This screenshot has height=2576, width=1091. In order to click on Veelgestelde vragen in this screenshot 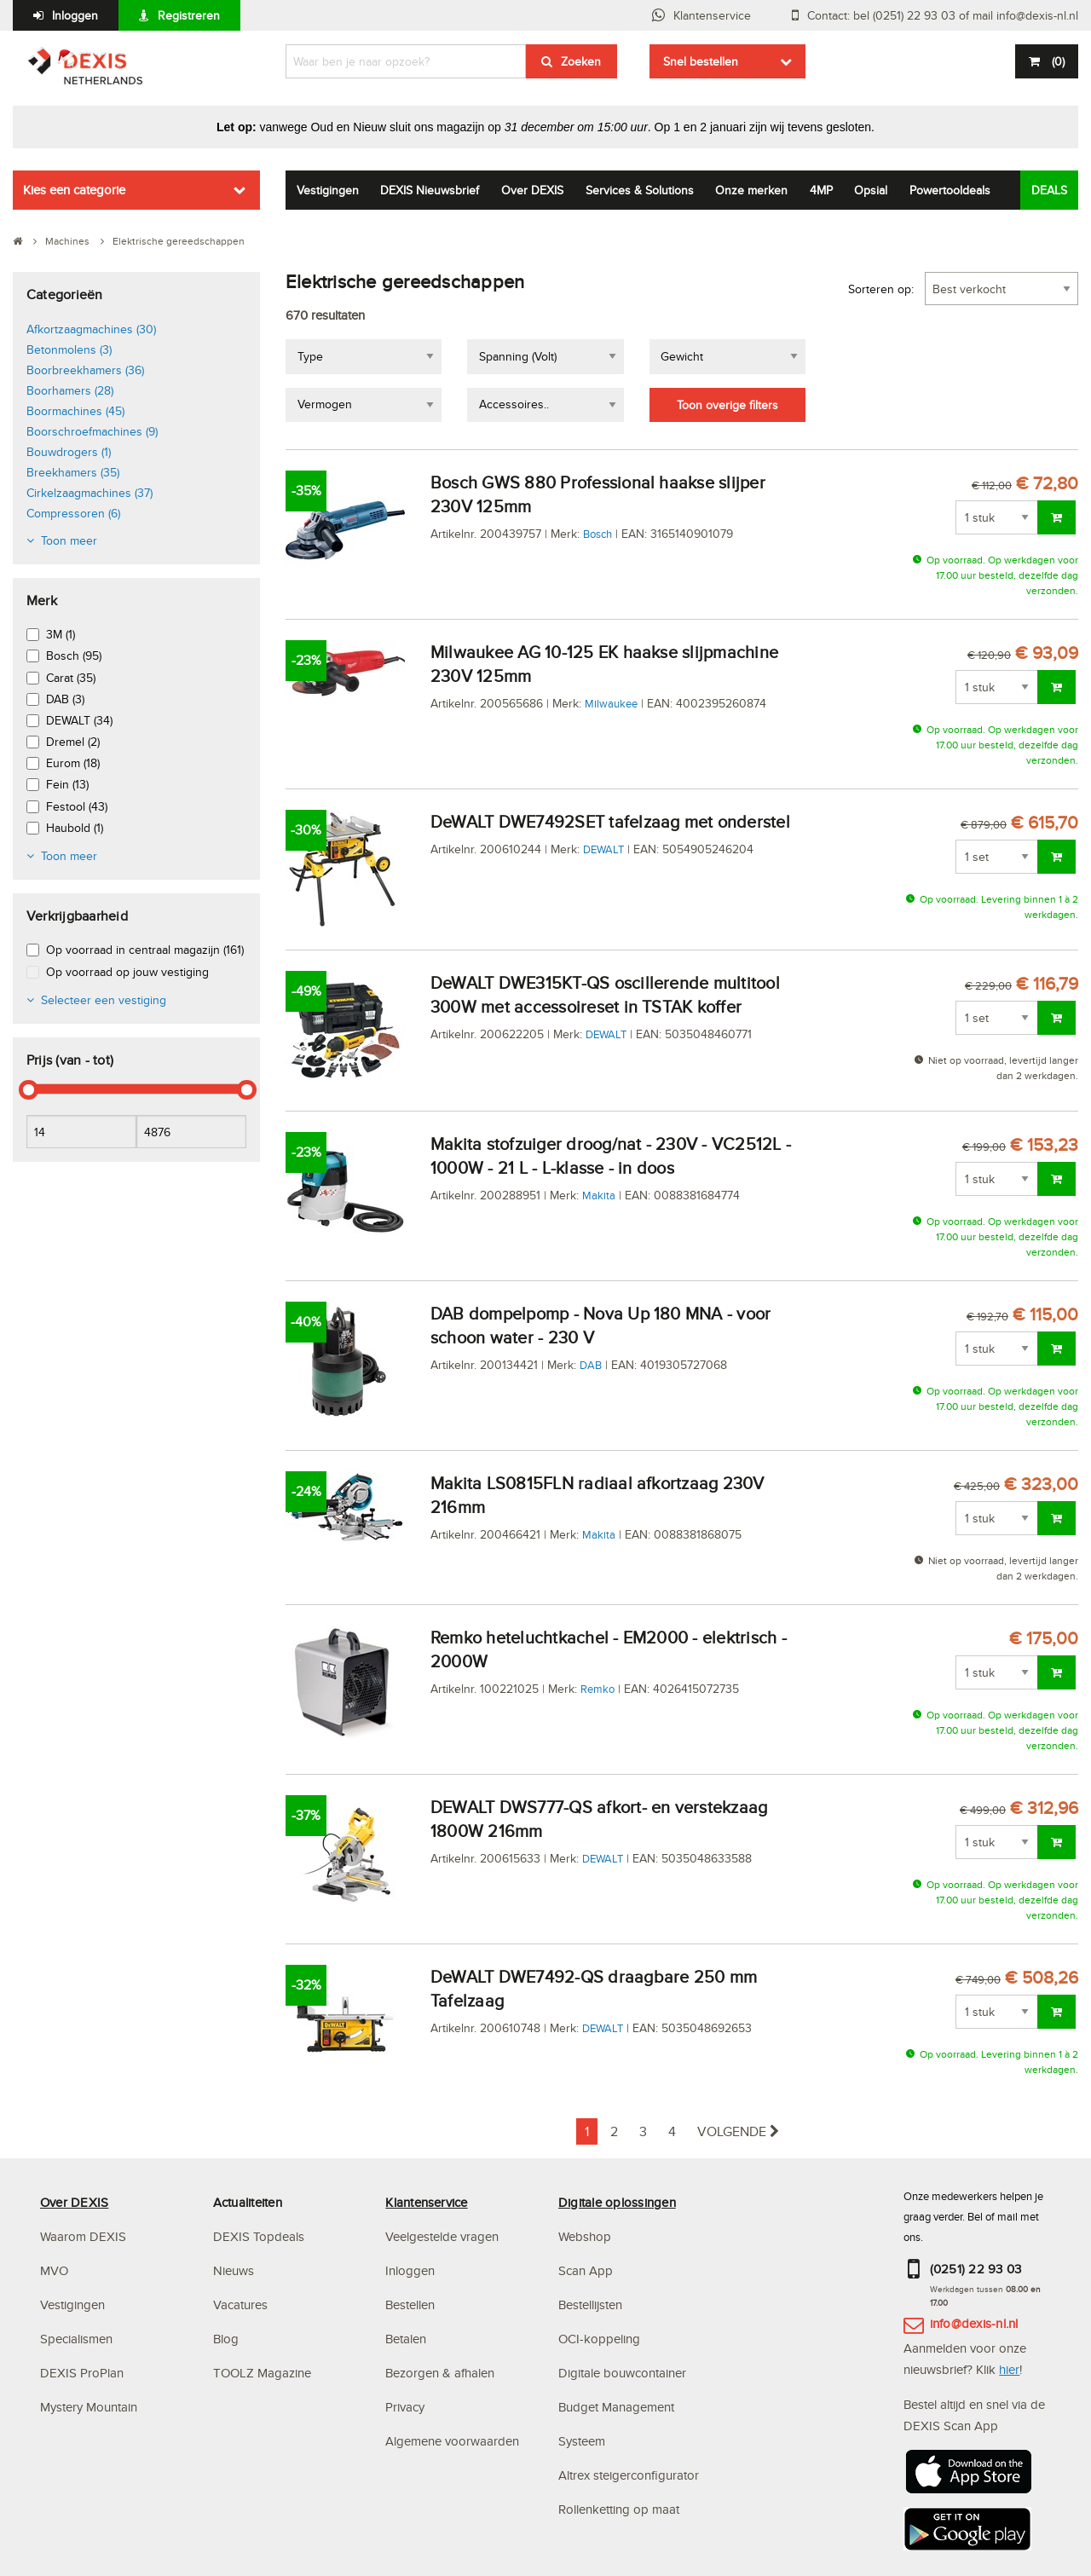, I will do `click(443, 2236)`.